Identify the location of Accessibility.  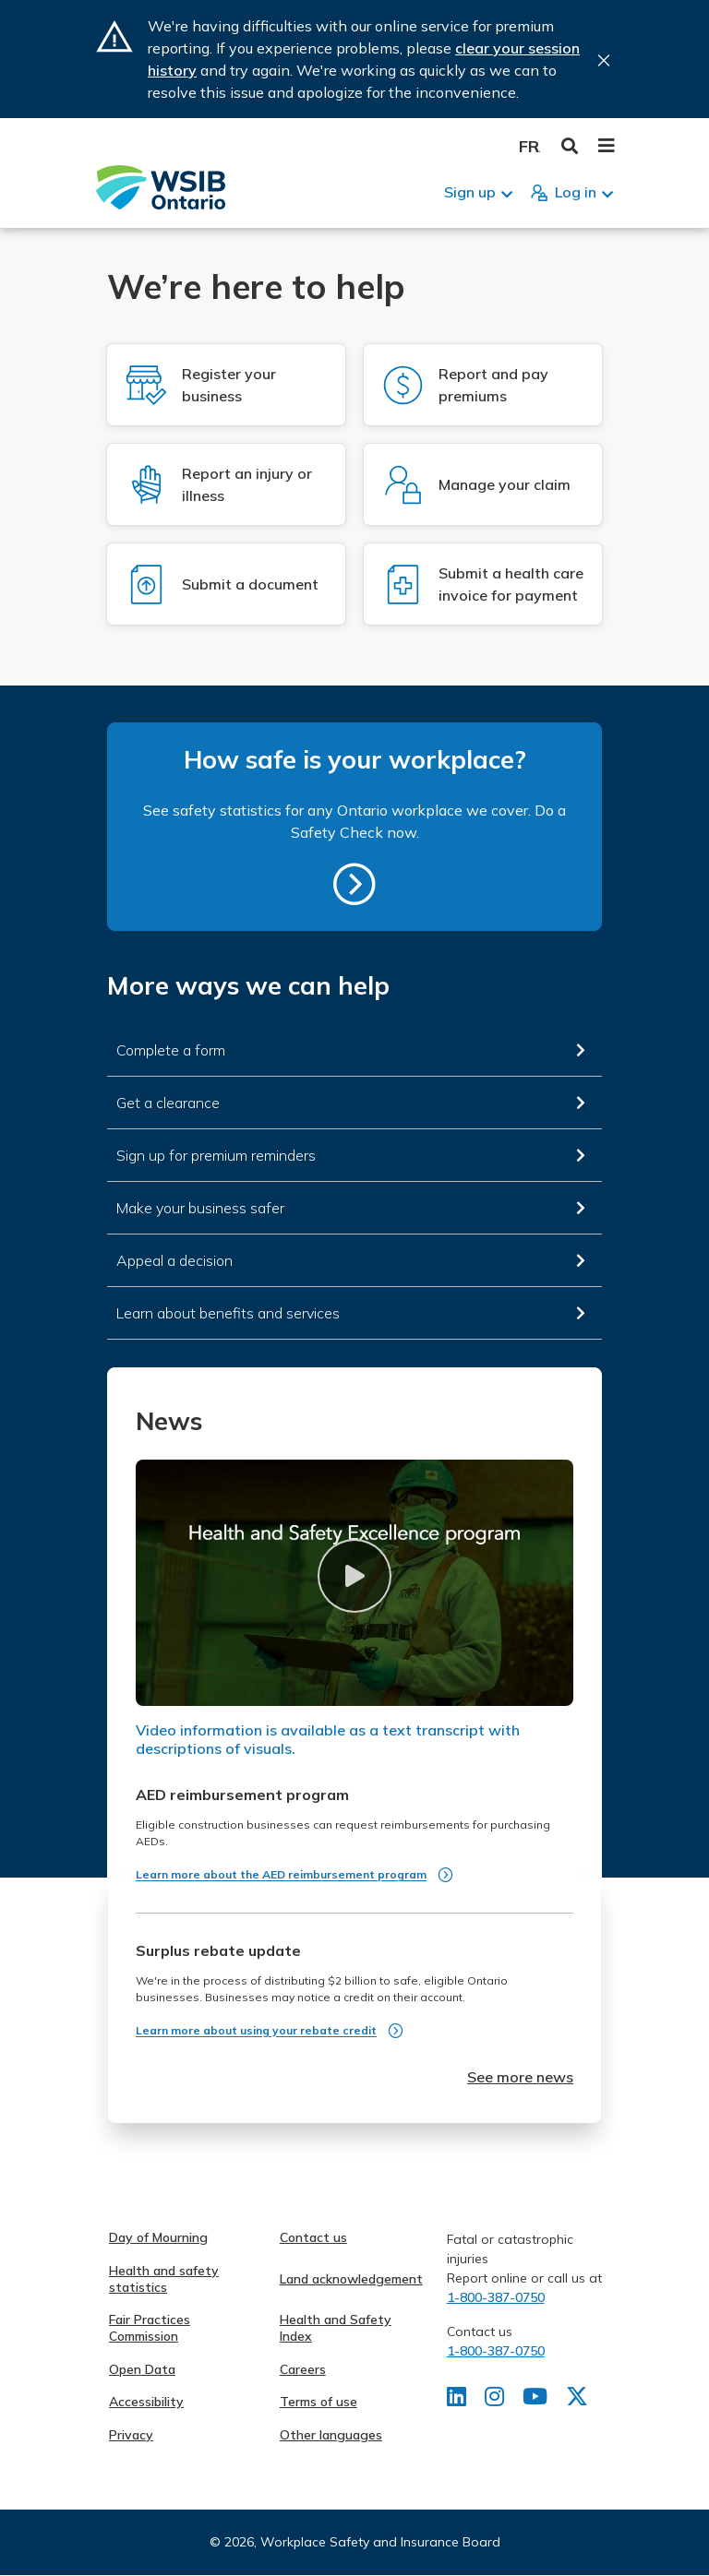
(146, 2401).